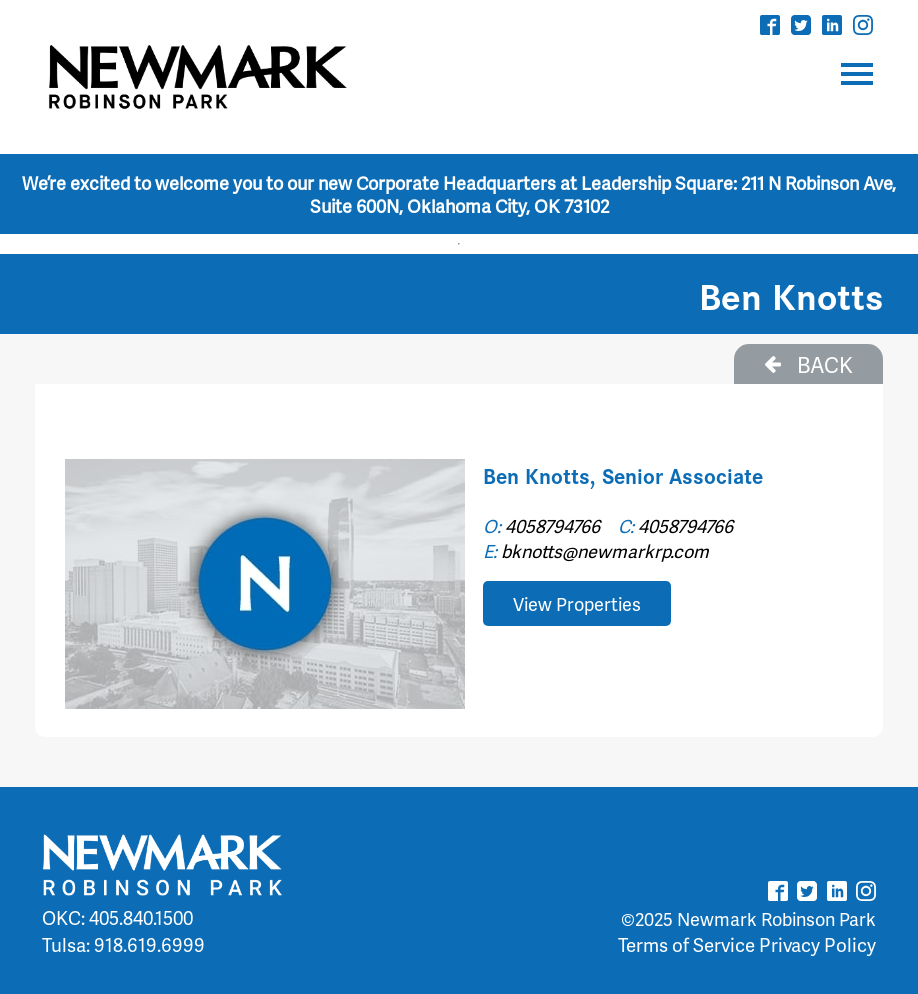 The height and width of the screenshot is (994, 918). What do you see at coordinates (686, 944) in the screenshot?
I see `Terms of Service` at bounding box center [686, 944].